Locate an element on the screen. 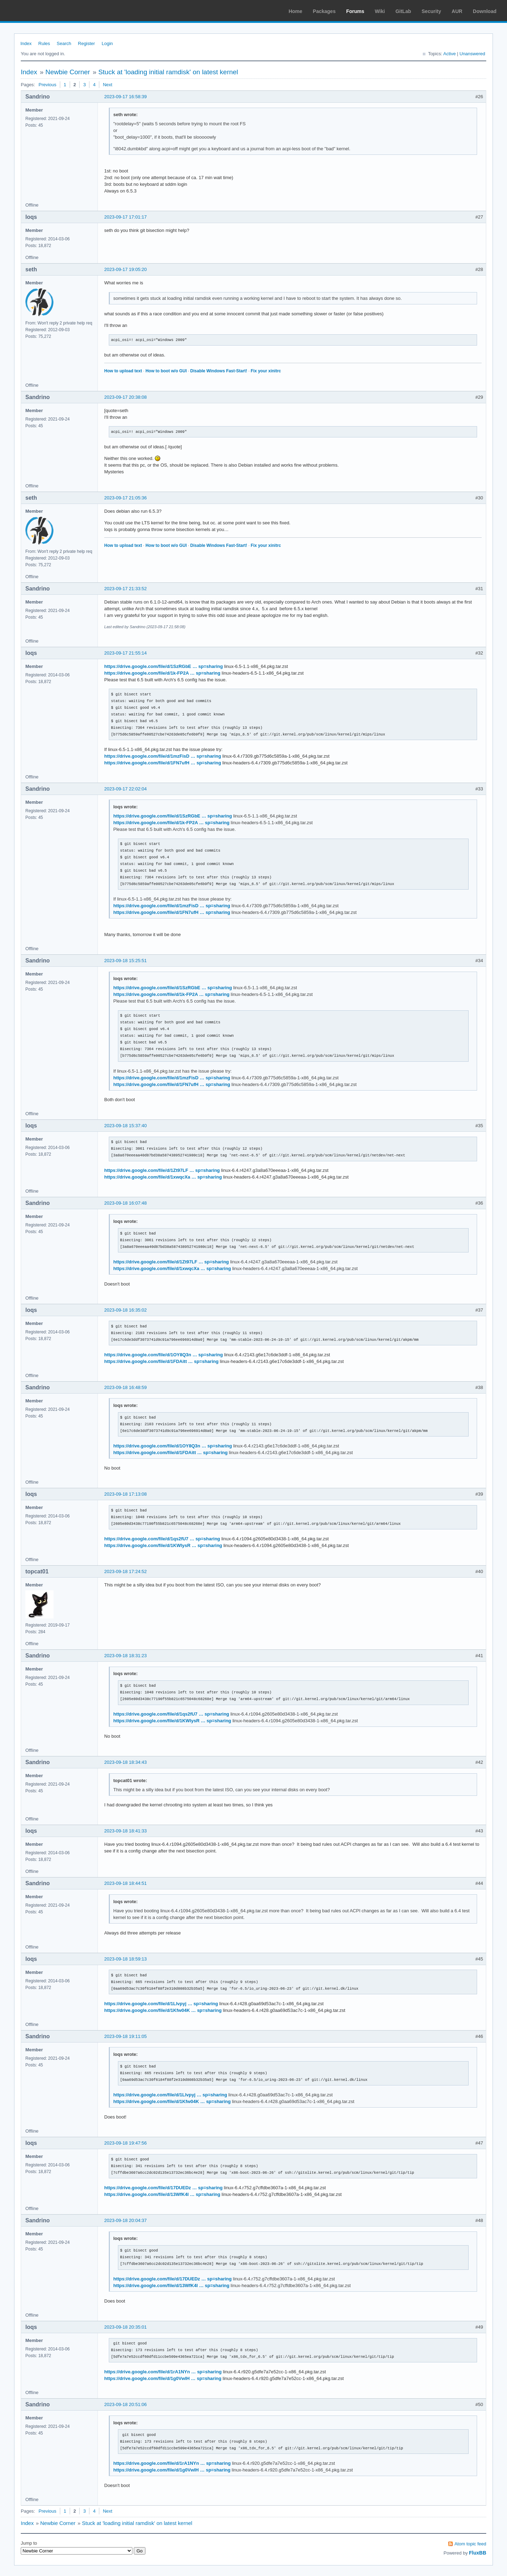 Image resolution: width=507 pixels, height=2576 pixels. 2023-09-18 17:13:08 is located at coordinates (125, 1494).